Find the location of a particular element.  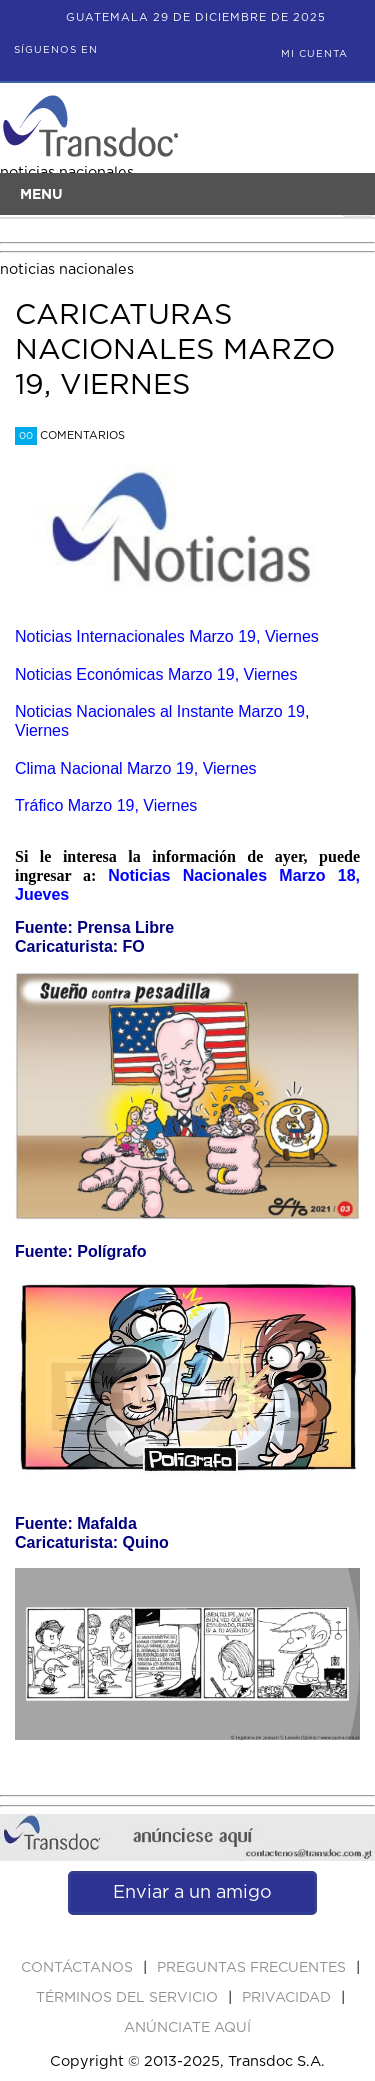

PRIVACIDAD is located at coordinates (288, 1998).